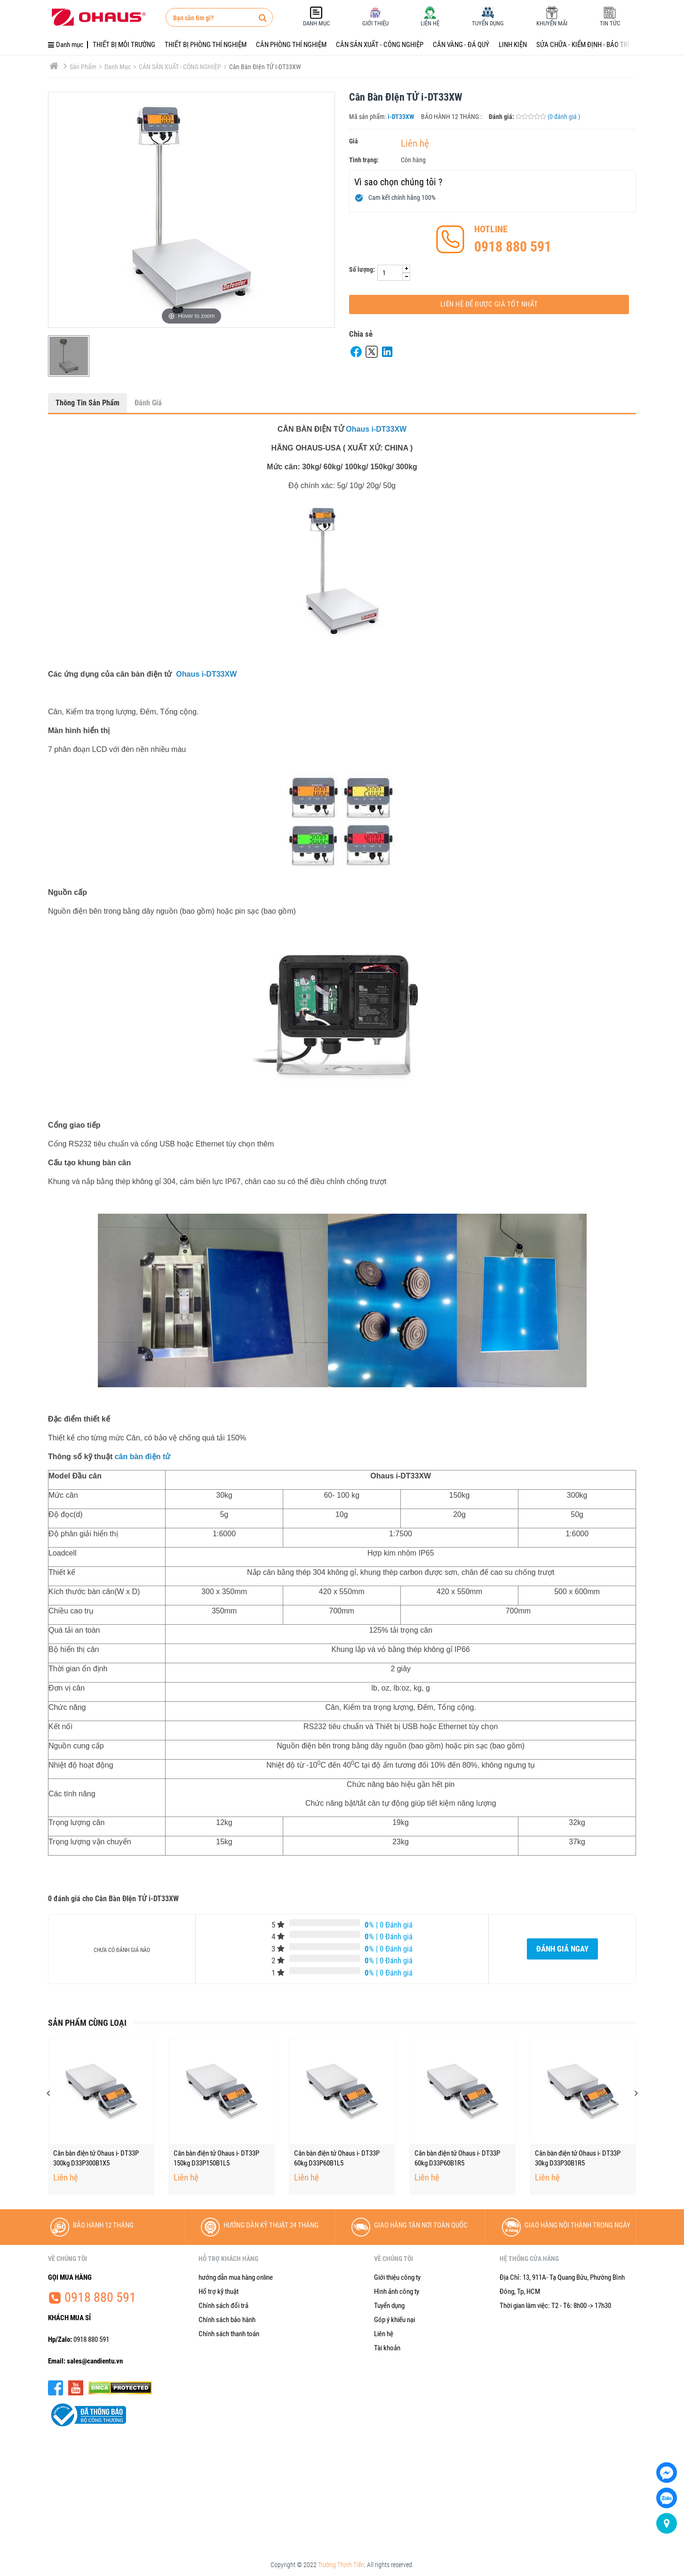  Describe the element at coordinates (68, 356) in the screenshot. I see `[option]` at that location.